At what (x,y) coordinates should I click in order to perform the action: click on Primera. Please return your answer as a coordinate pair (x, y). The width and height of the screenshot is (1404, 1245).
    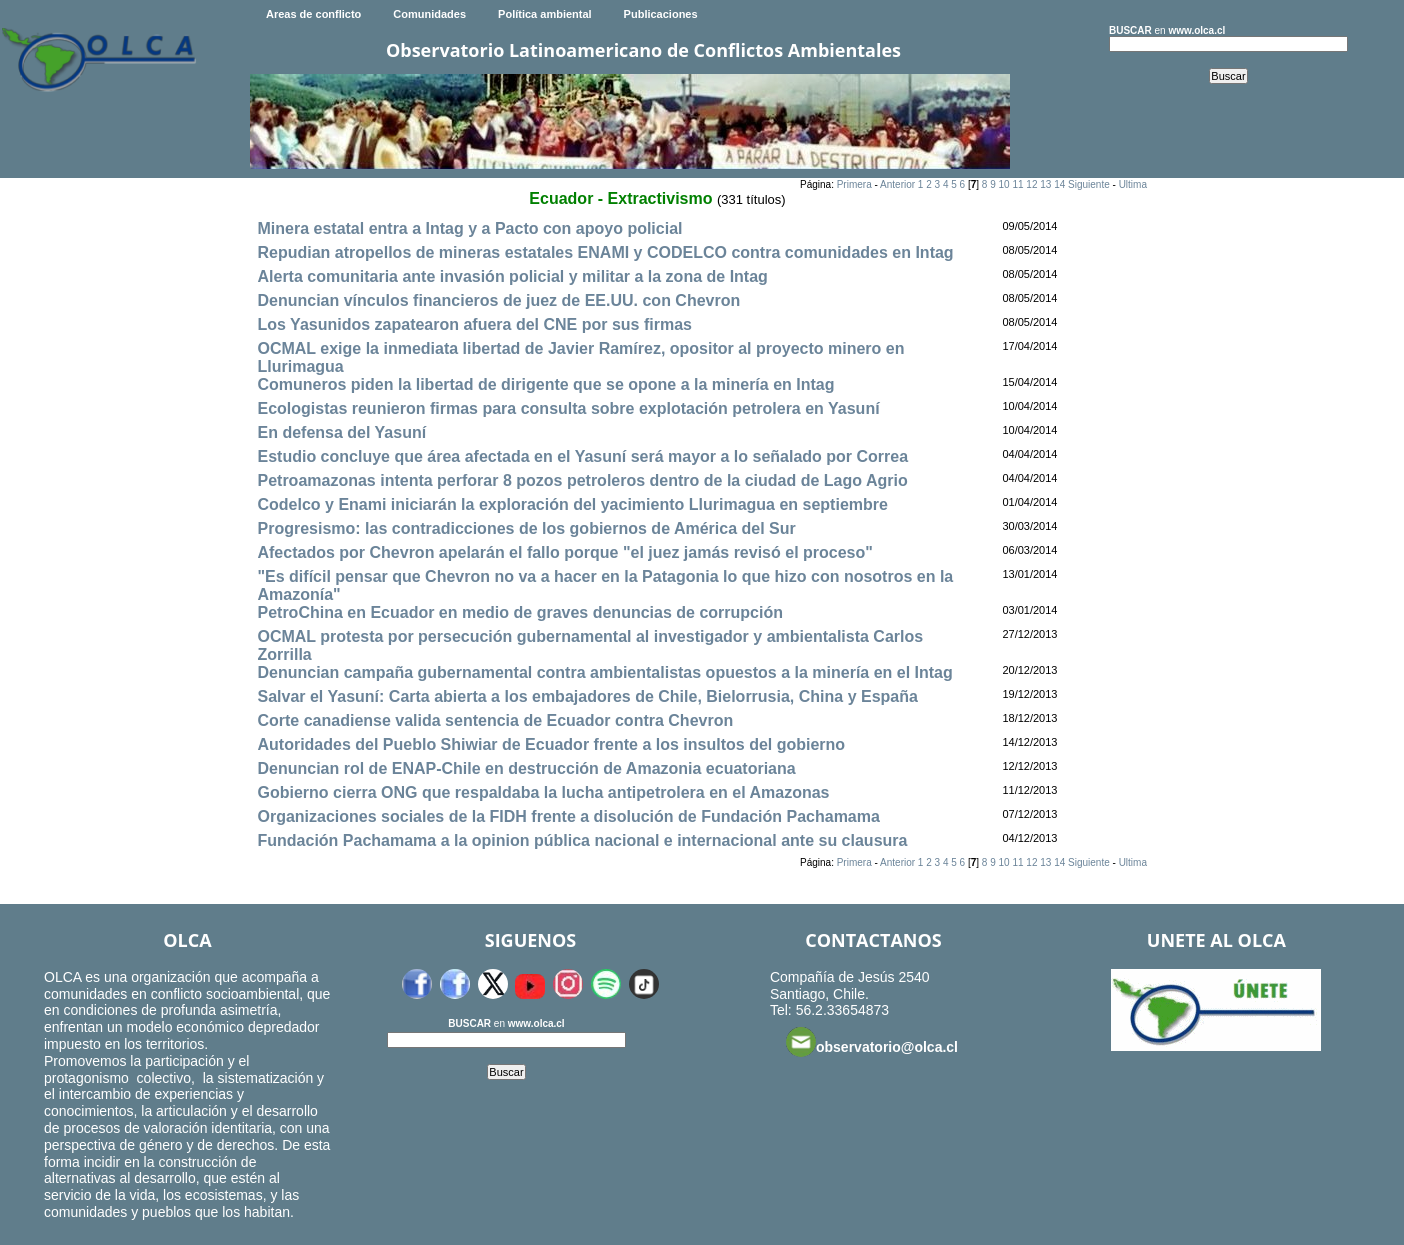
    Looking at the image, I should click on (854, 184).